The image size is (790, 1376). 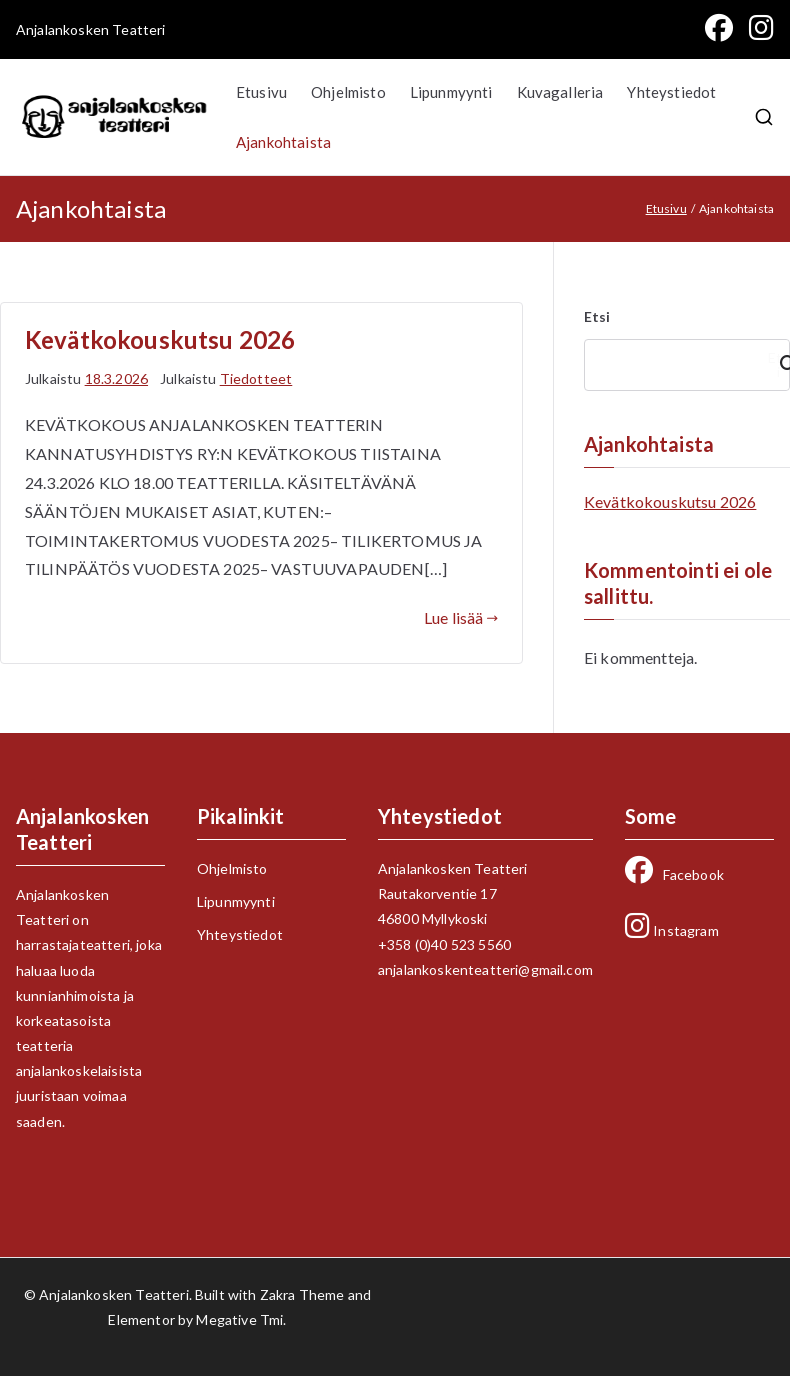 What do you see at coordinates (348, 92) in the screenshot?
I see `Ohjelmisto` at bounding box center [348, 92].